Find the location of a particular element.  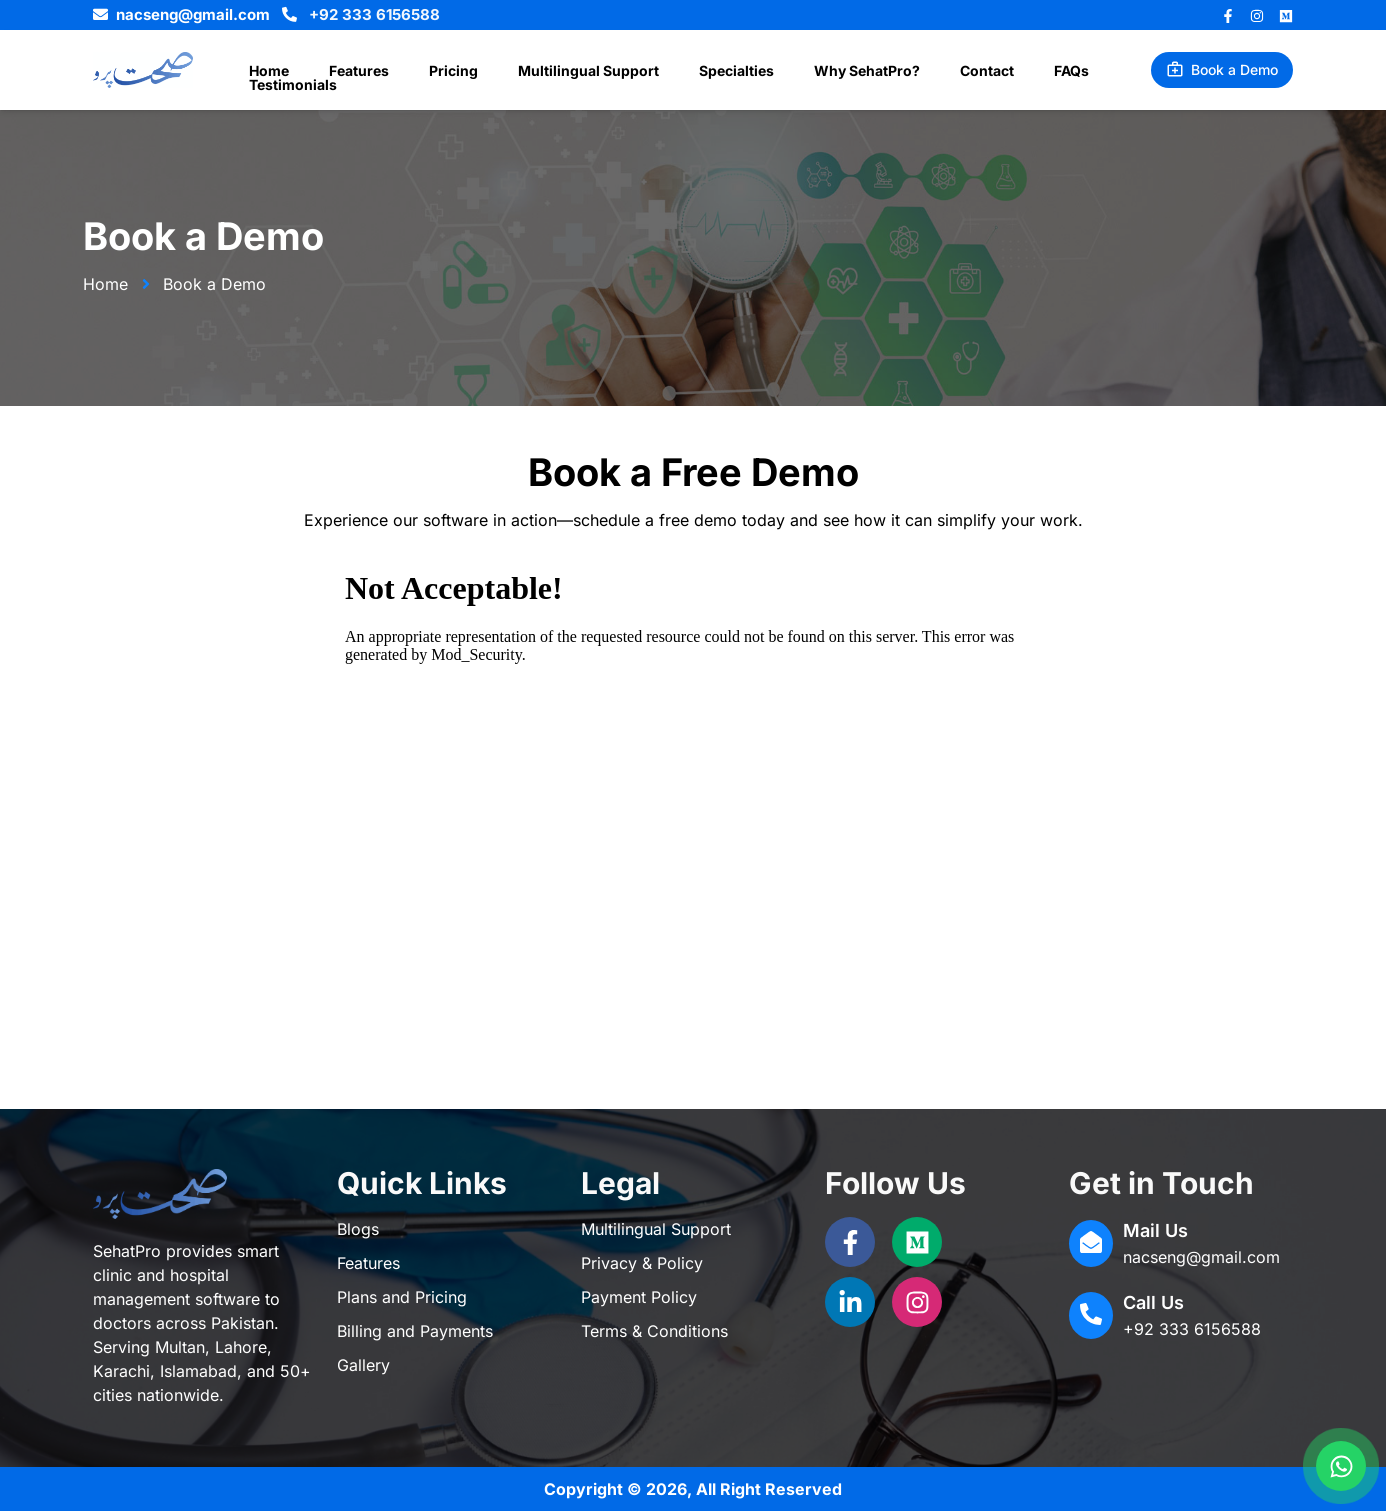

Testimonials is located at coordinates (1071, 71).